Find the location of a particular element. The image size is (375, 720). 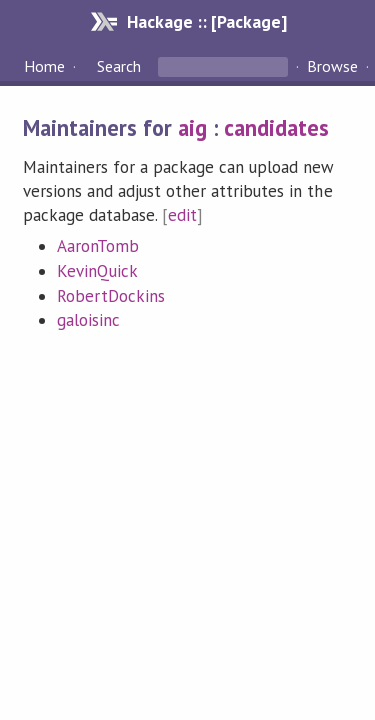

Home is located at coordinates (44, 66).